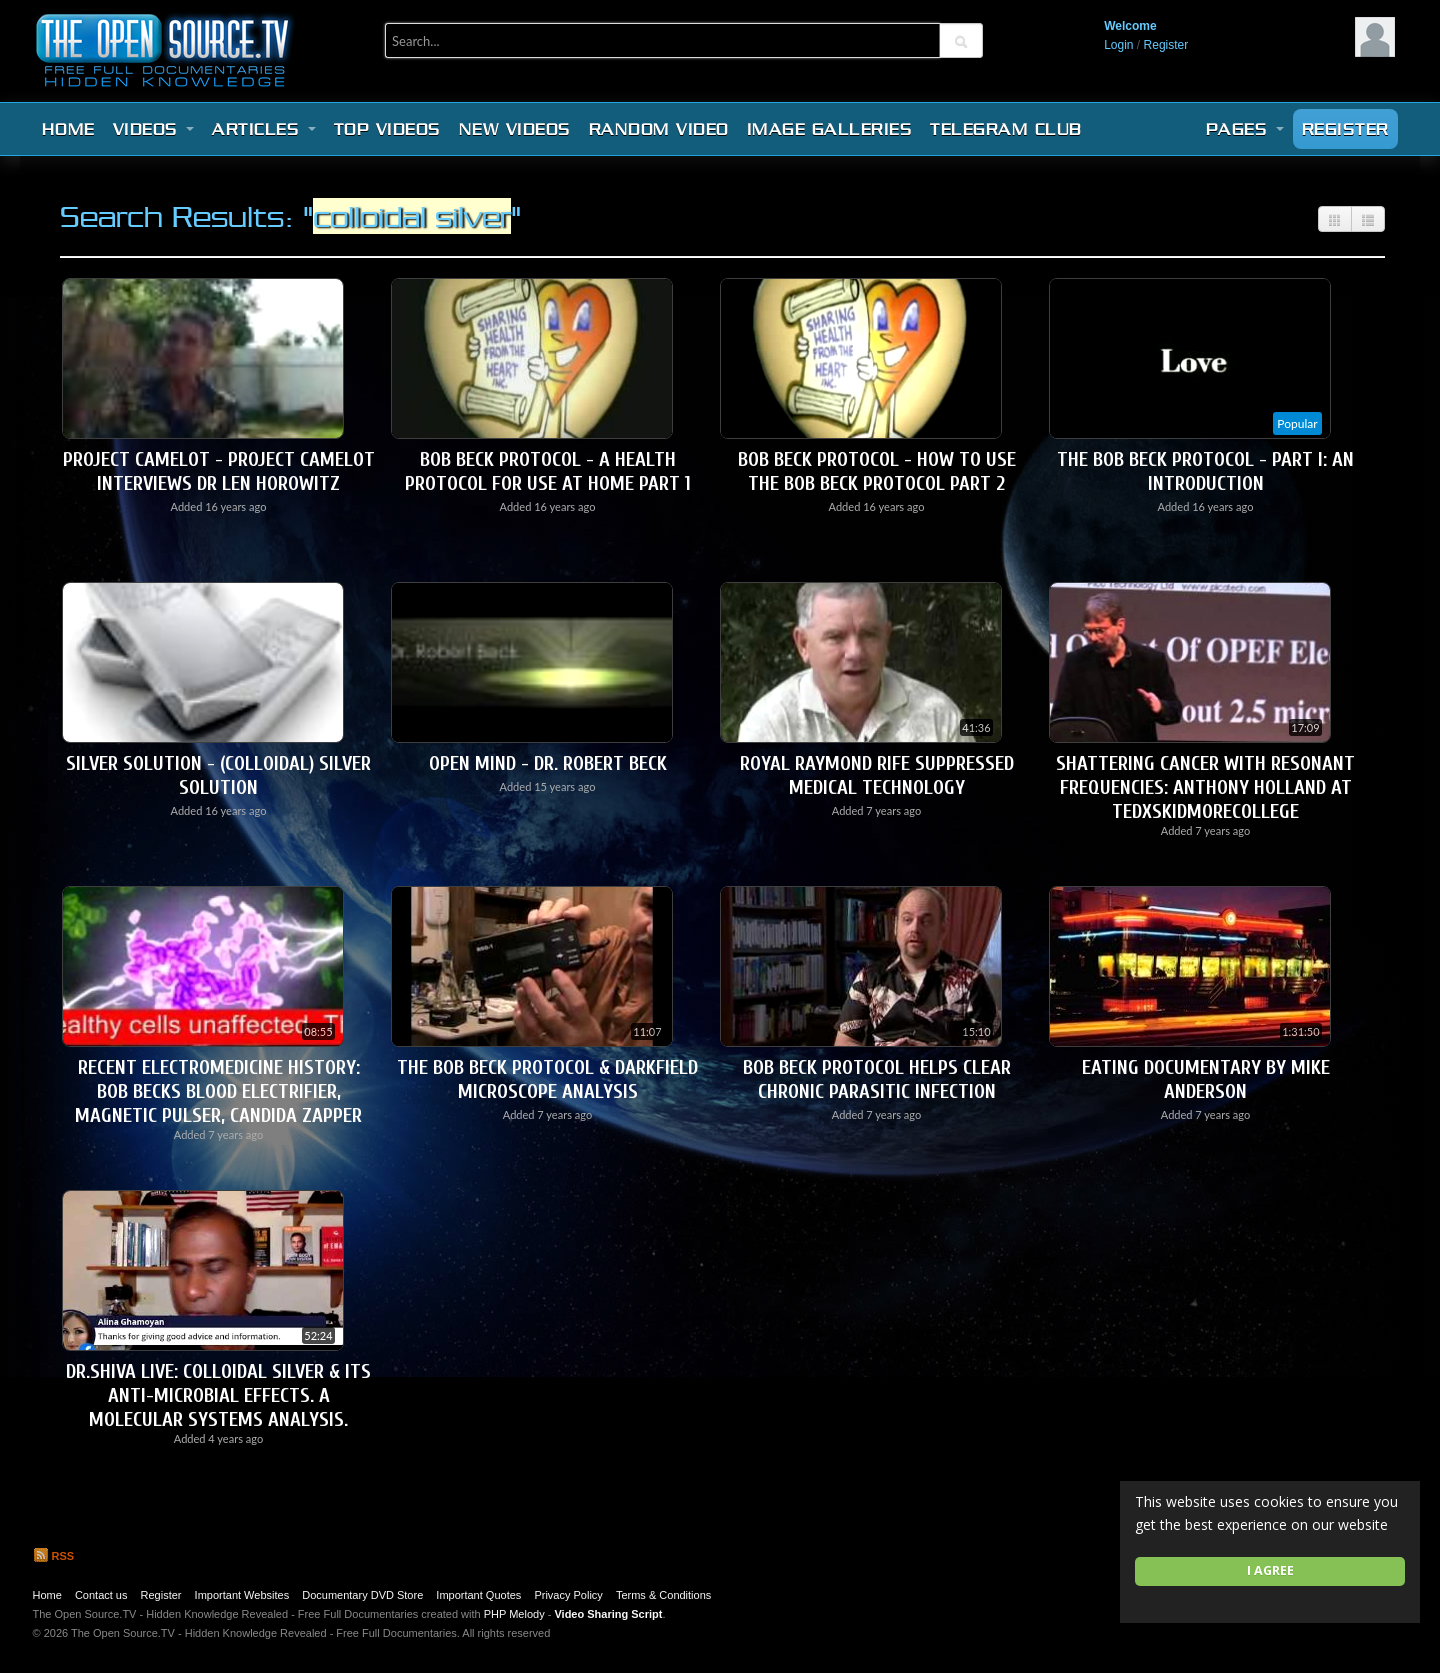 Image resolution: width=1440 pixels, height=1673 pixels. I want to click on RSS, so click(54, 1556).